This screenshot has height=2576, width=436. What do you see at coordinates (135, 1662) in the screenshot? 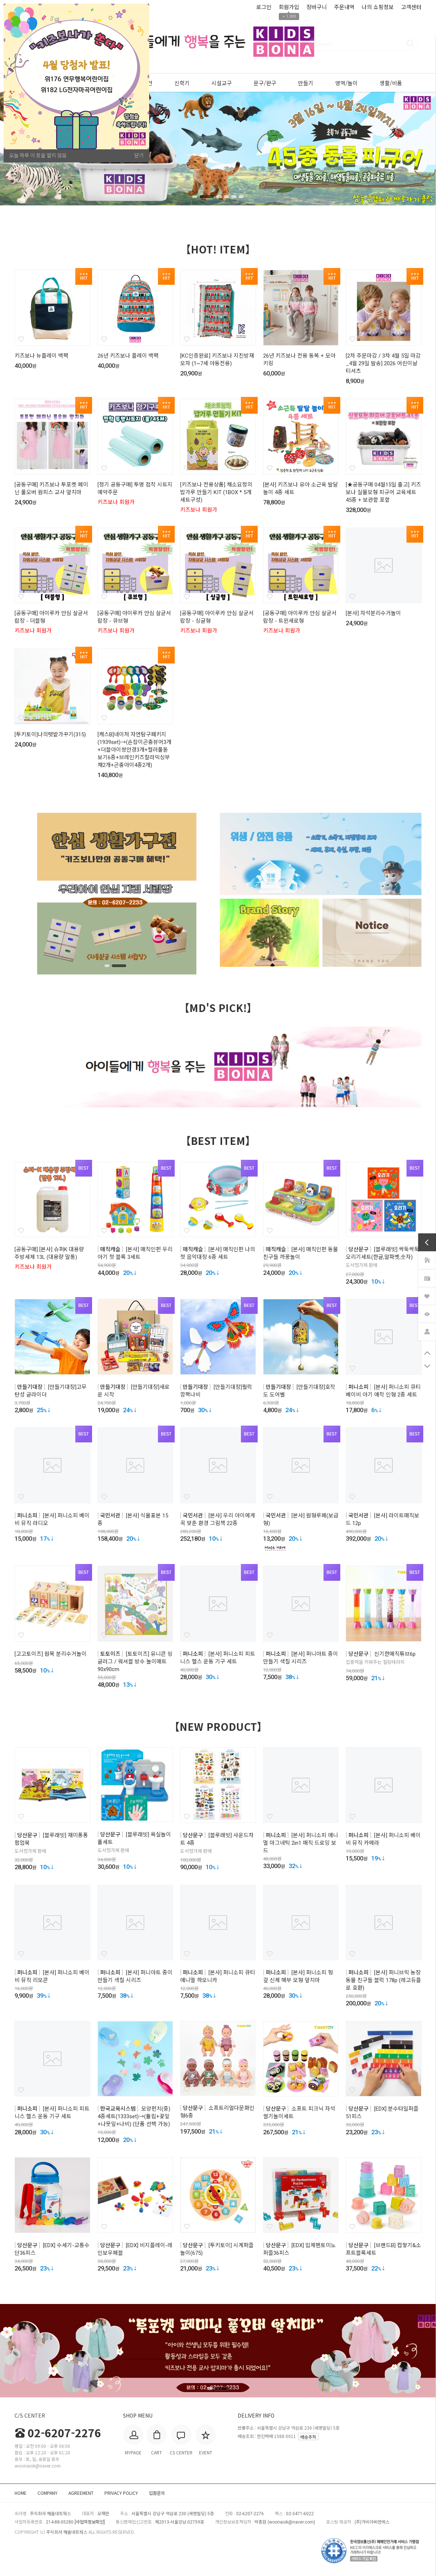
I see `[토토이즈] 유니콘 밍글러그 / 워셔블 방수 놀이매트 90x90cm` at bounding box center [135, 1662].